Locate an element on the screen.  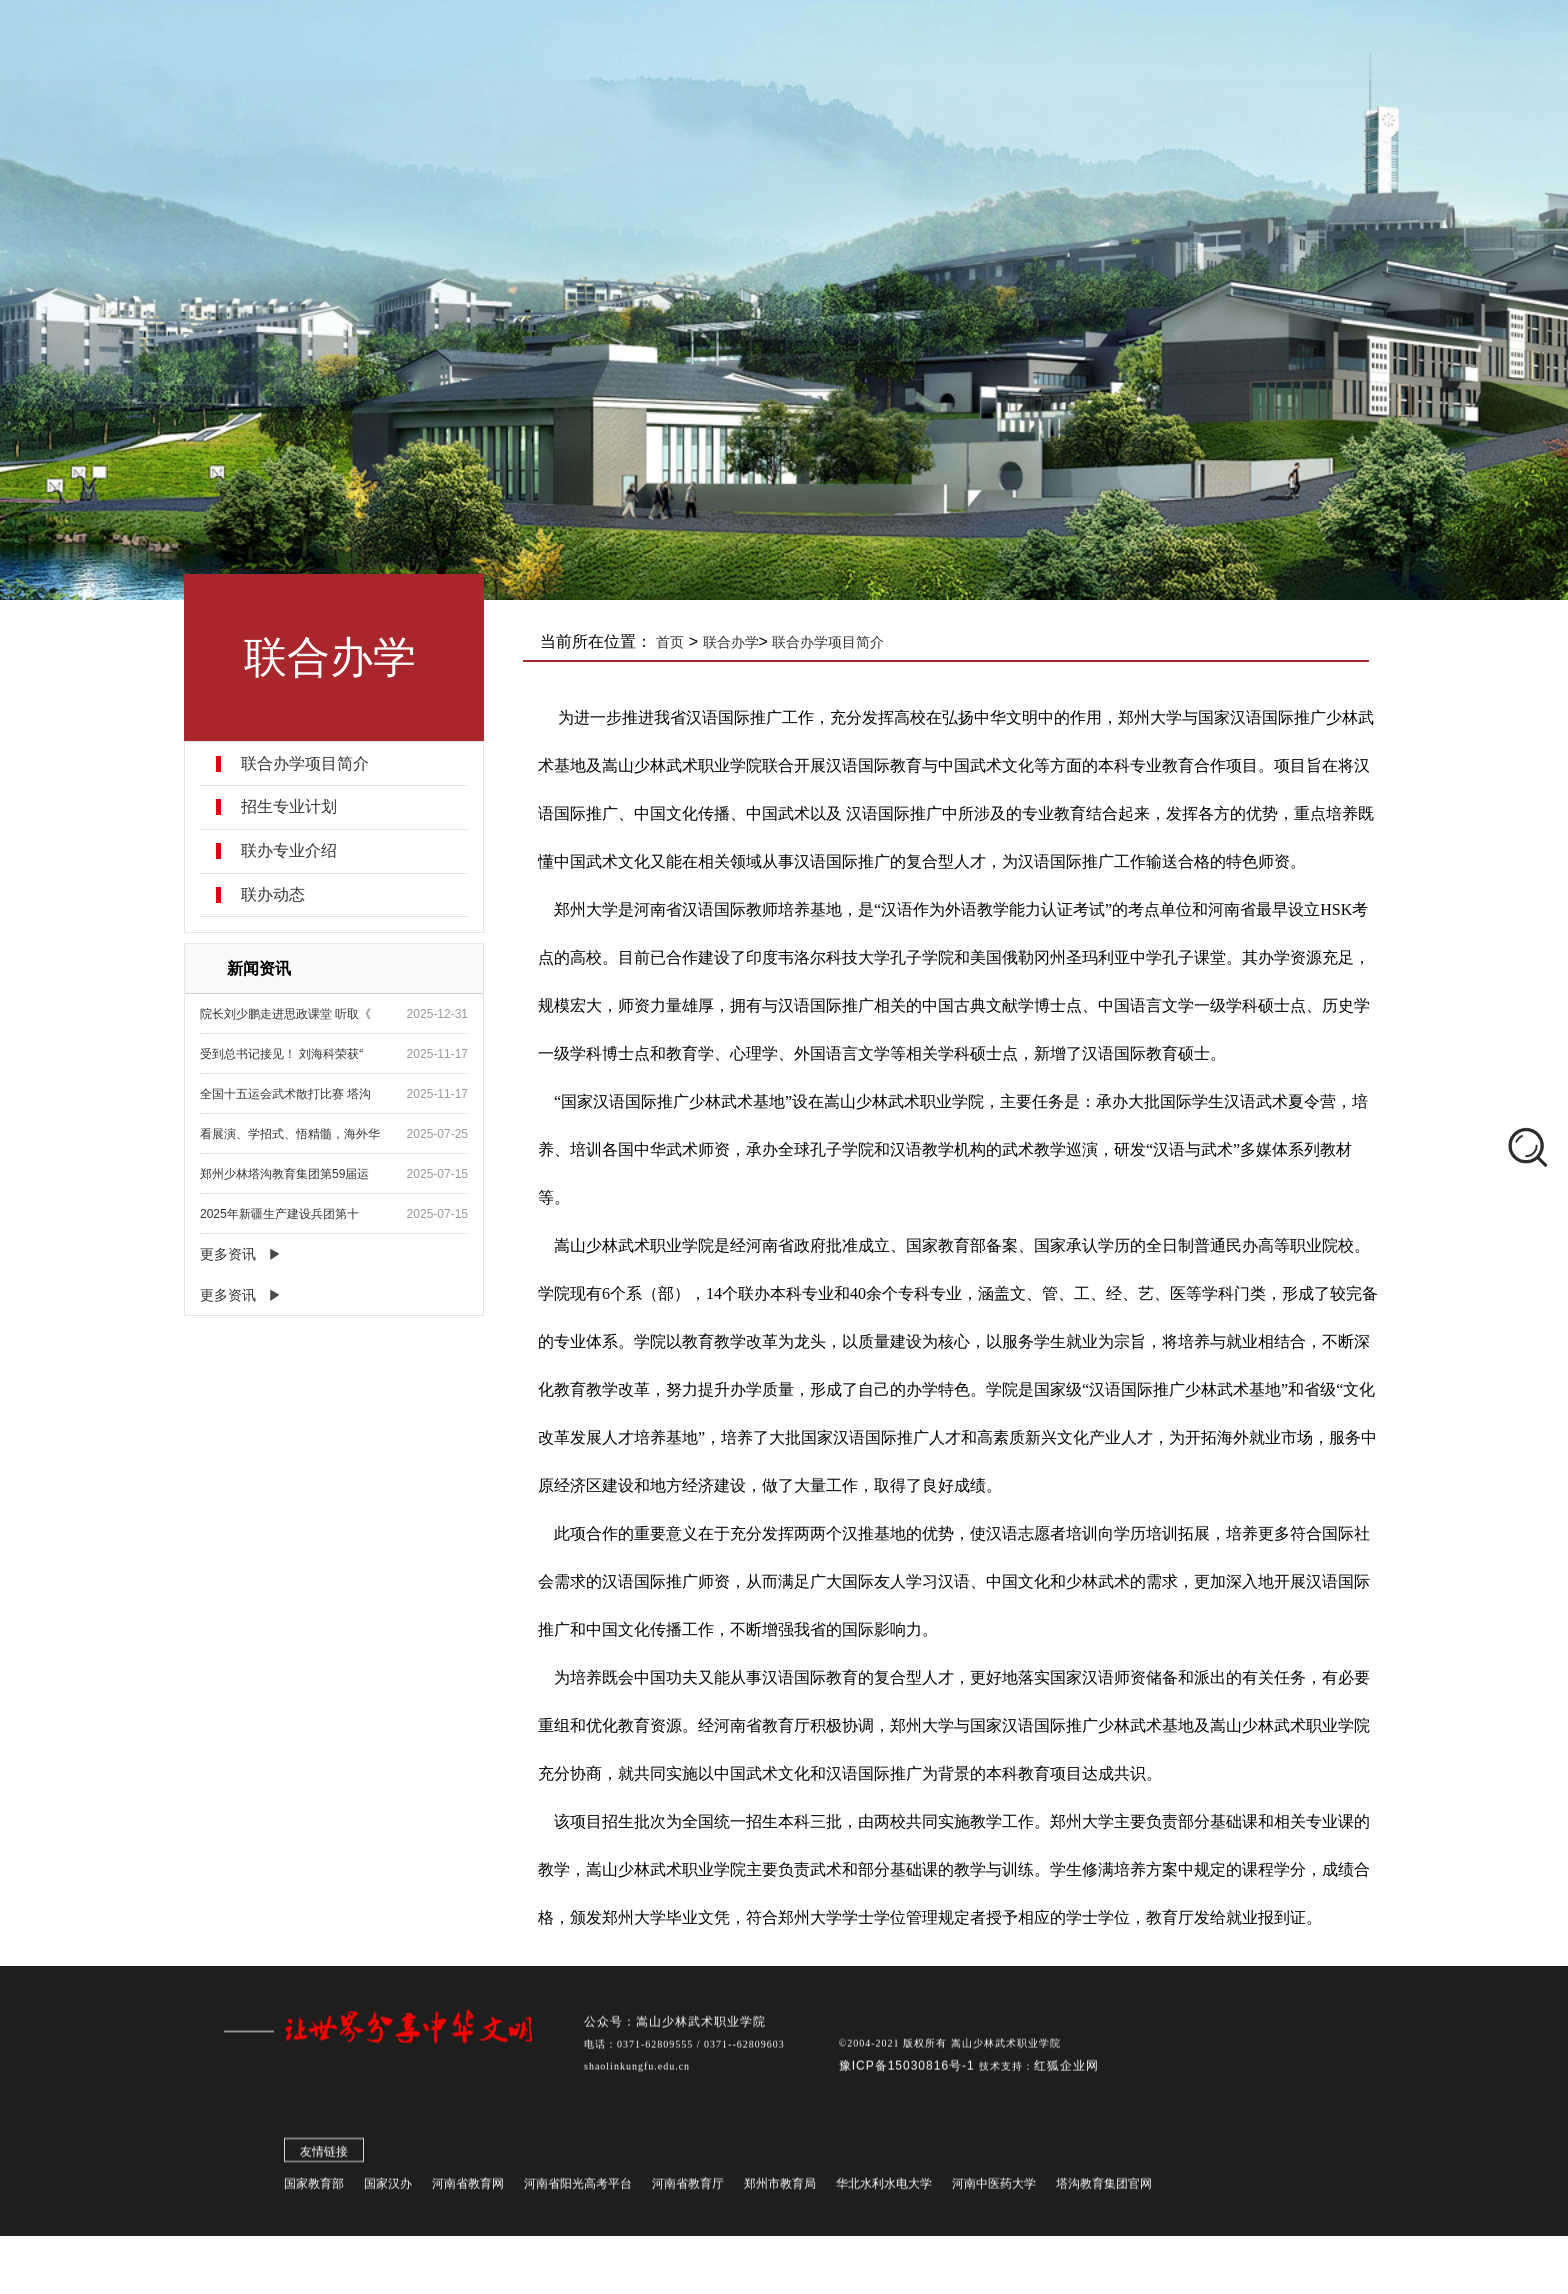
全国十五运会武术散打比赛 塔沟 is located at coordinates (286, 1094).